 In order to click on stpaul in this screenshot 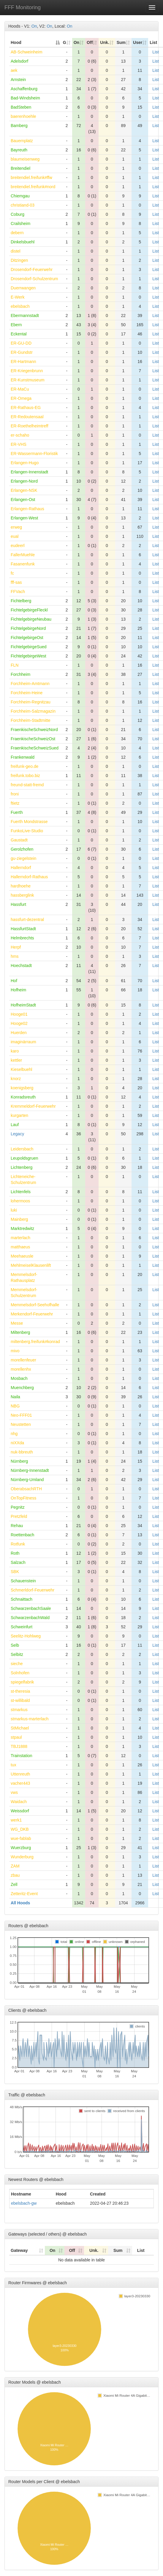, I will do `click(16, 1737)`.